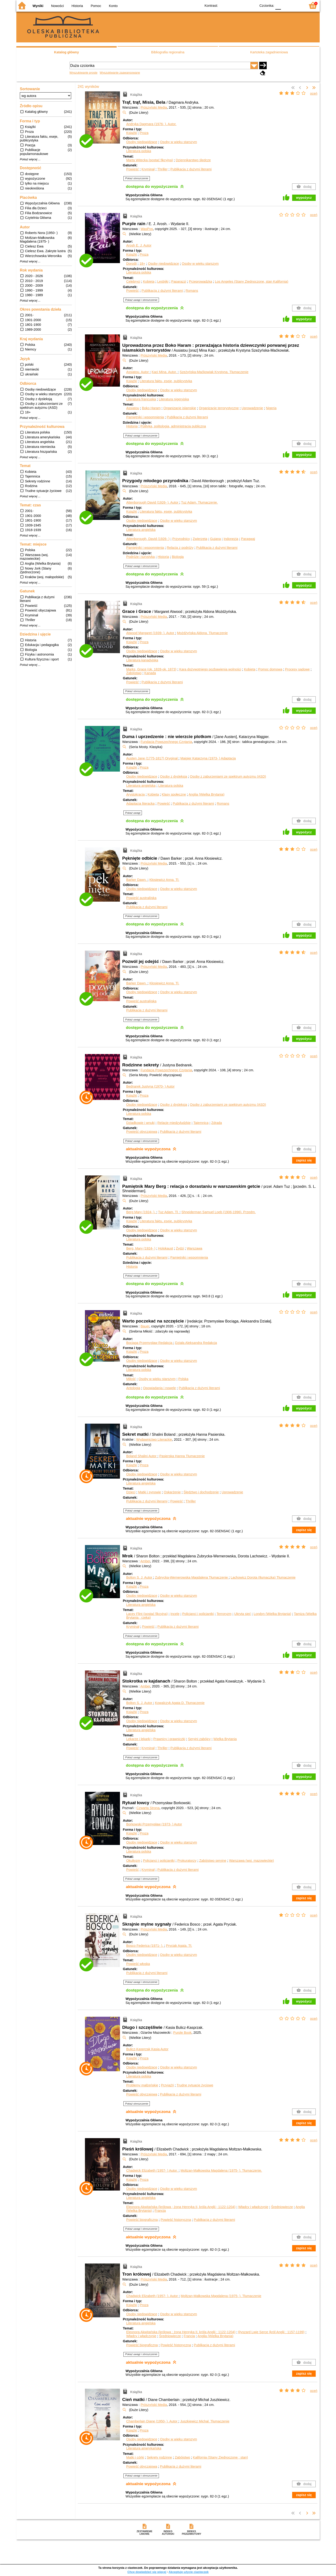  I want to click on Powieść włoska, so click(138, 1964).